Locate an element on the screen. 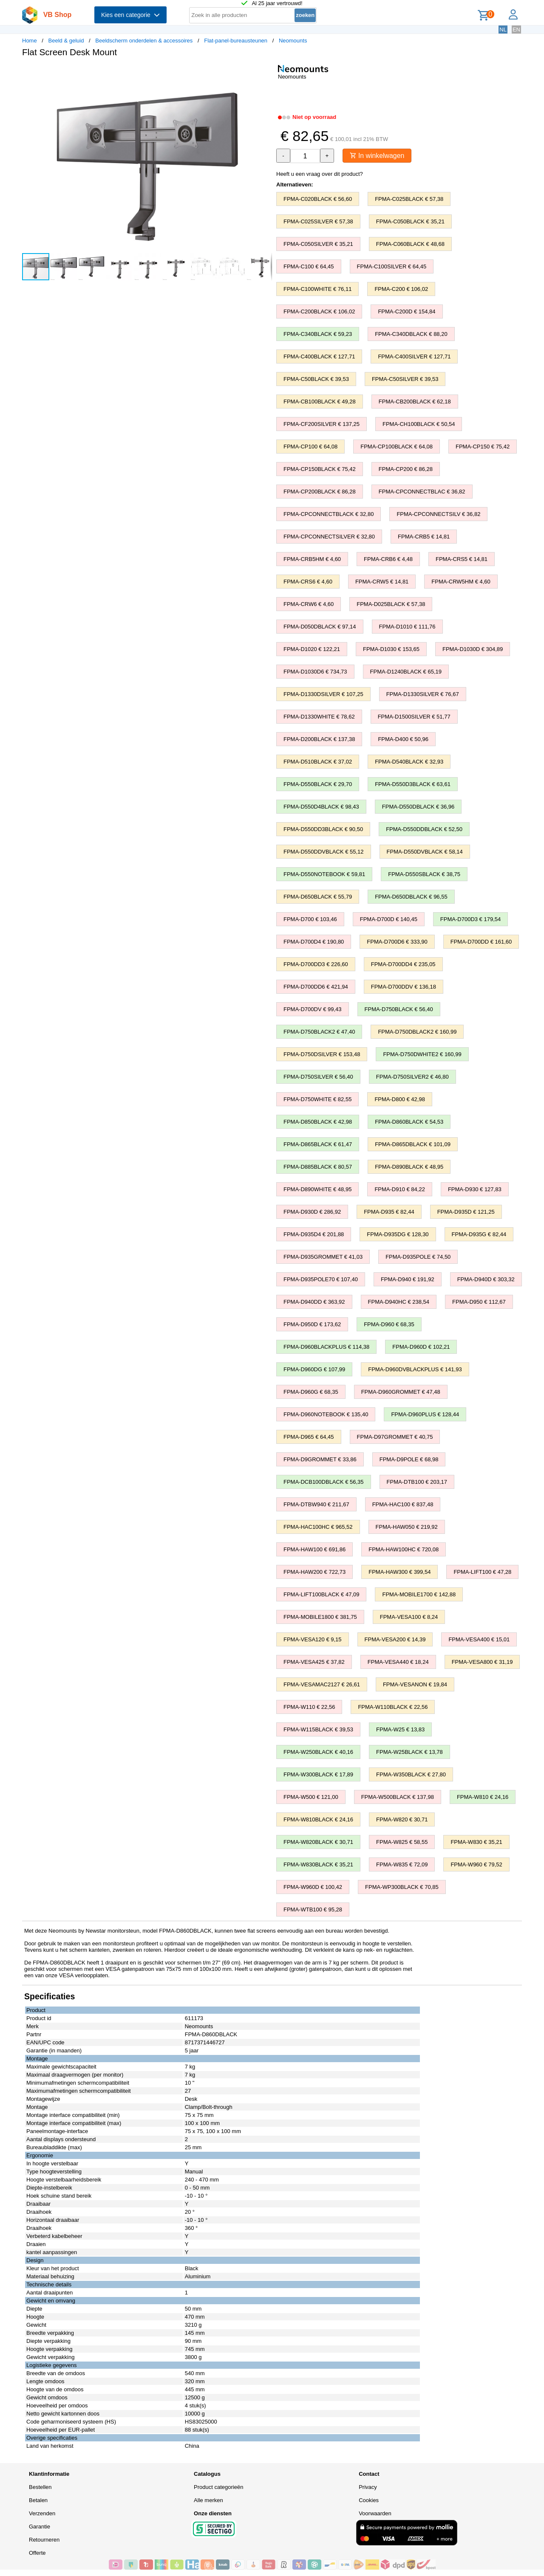  FPMA-MOBILE1800 € 381,75 is located at coordinates (320, 1617).